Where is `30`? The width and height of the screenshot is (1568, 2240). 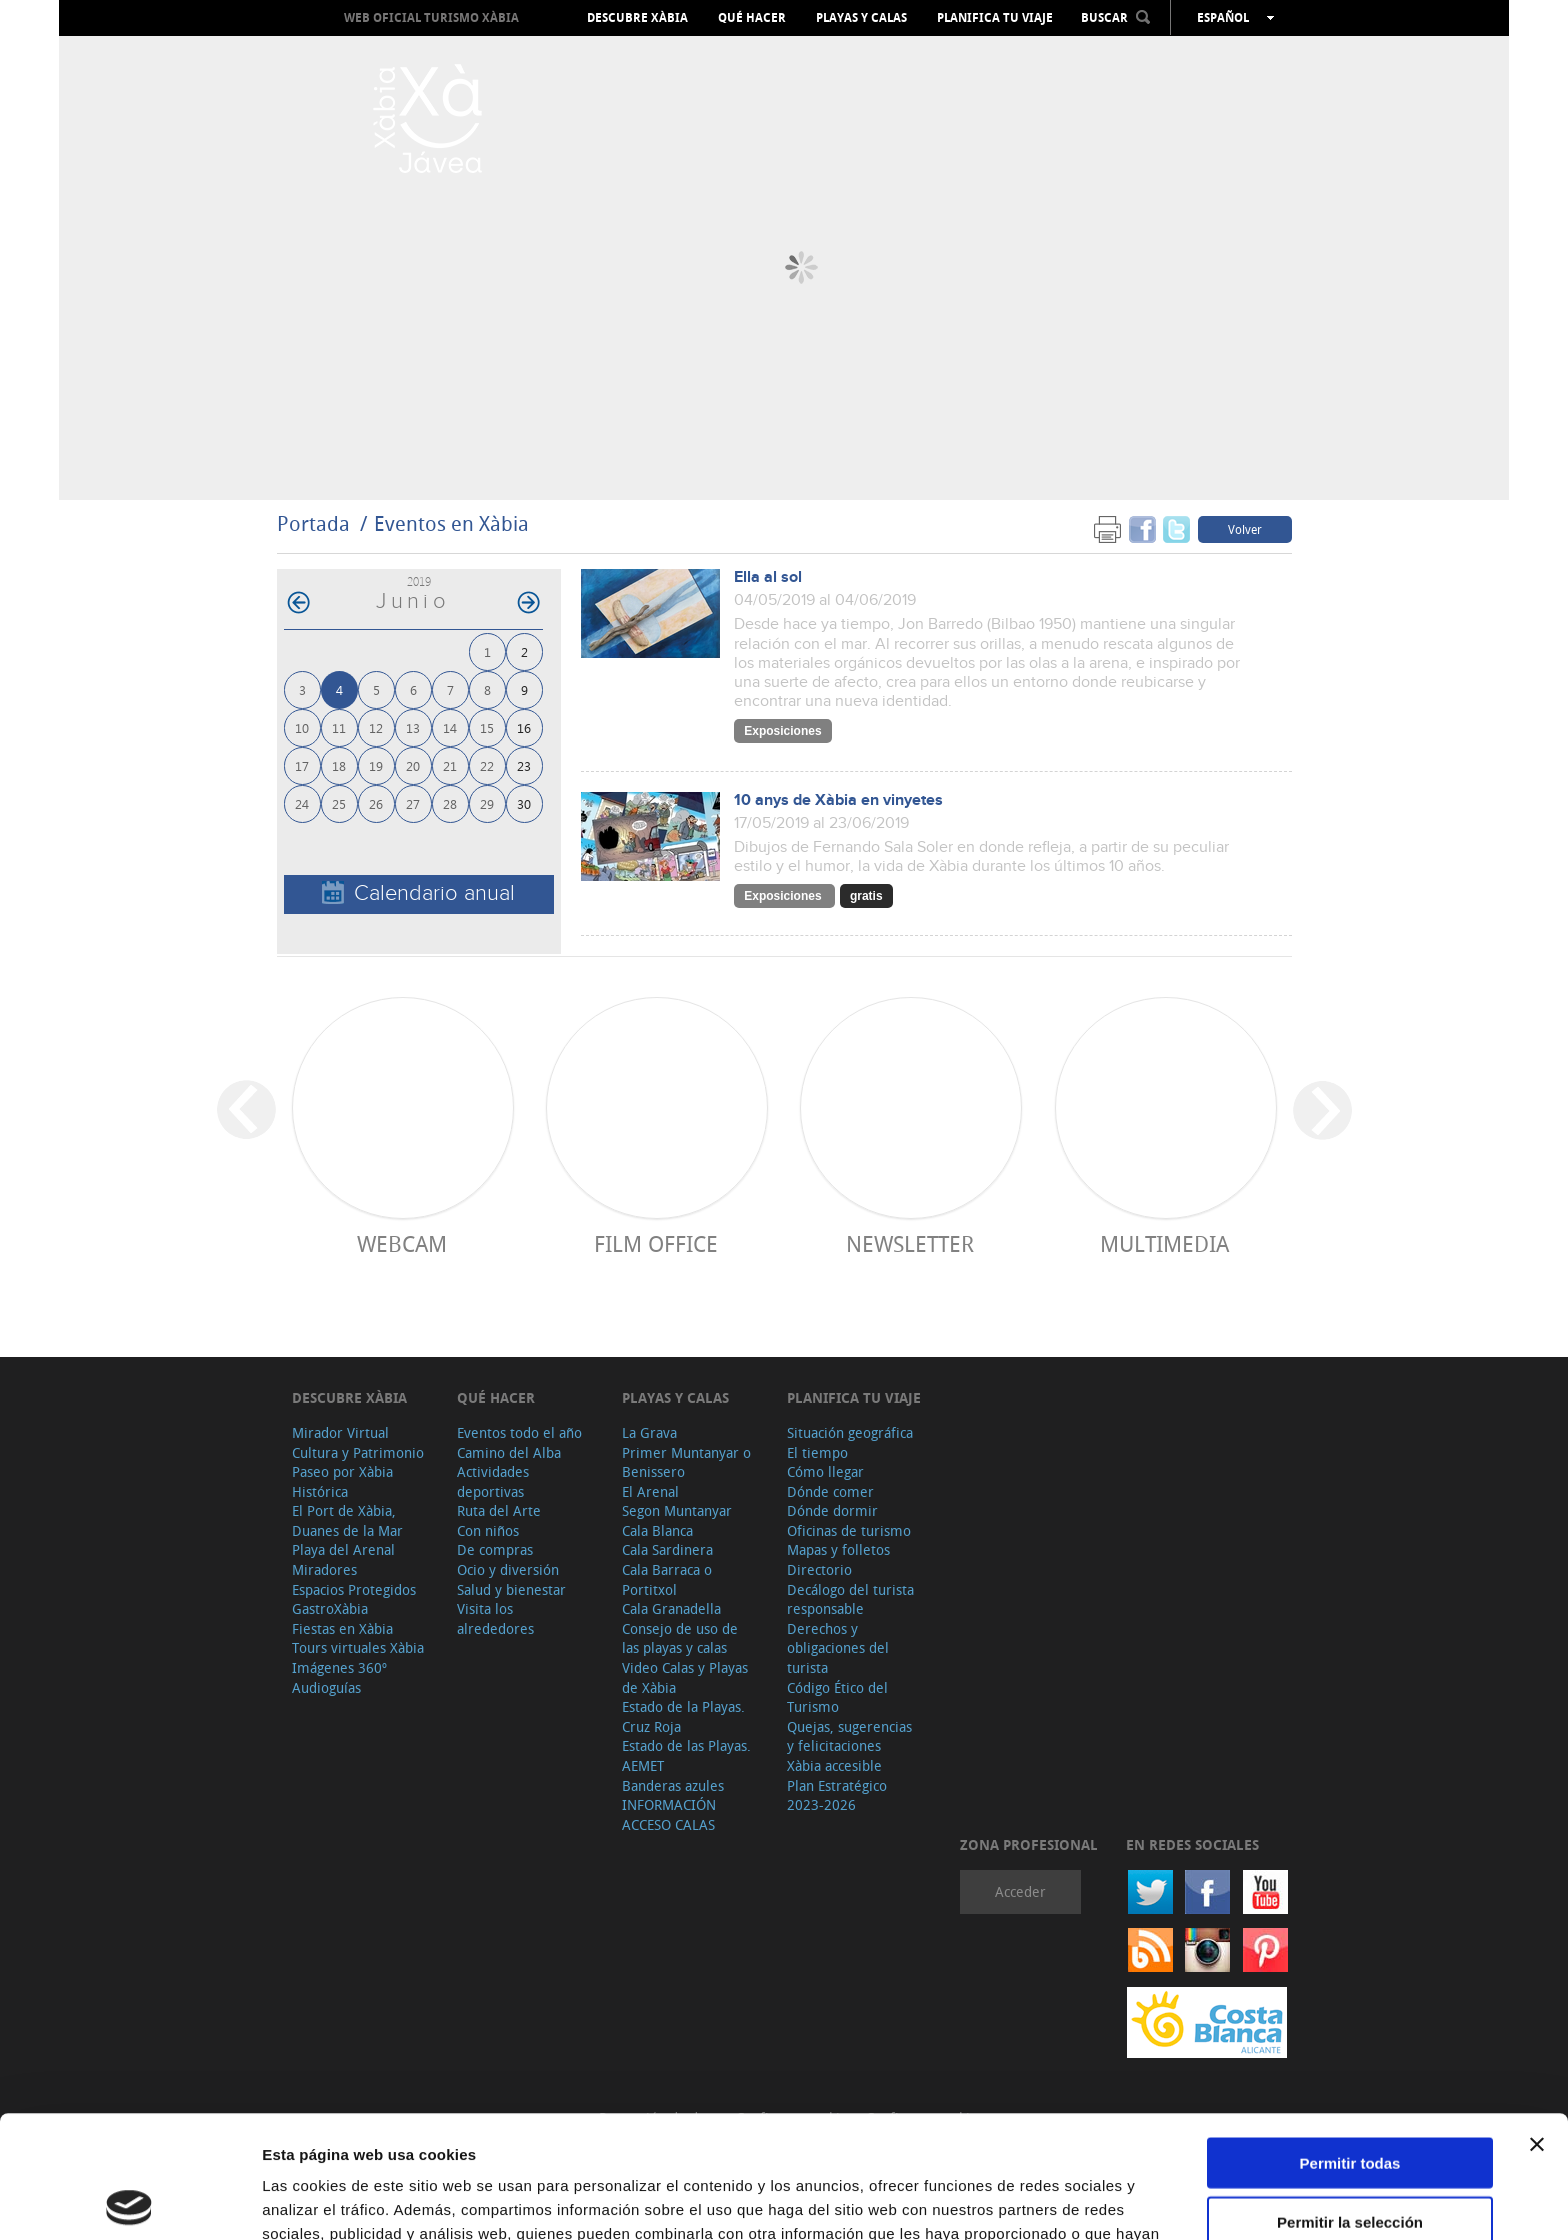
30 is located at coordinates (524, 803).